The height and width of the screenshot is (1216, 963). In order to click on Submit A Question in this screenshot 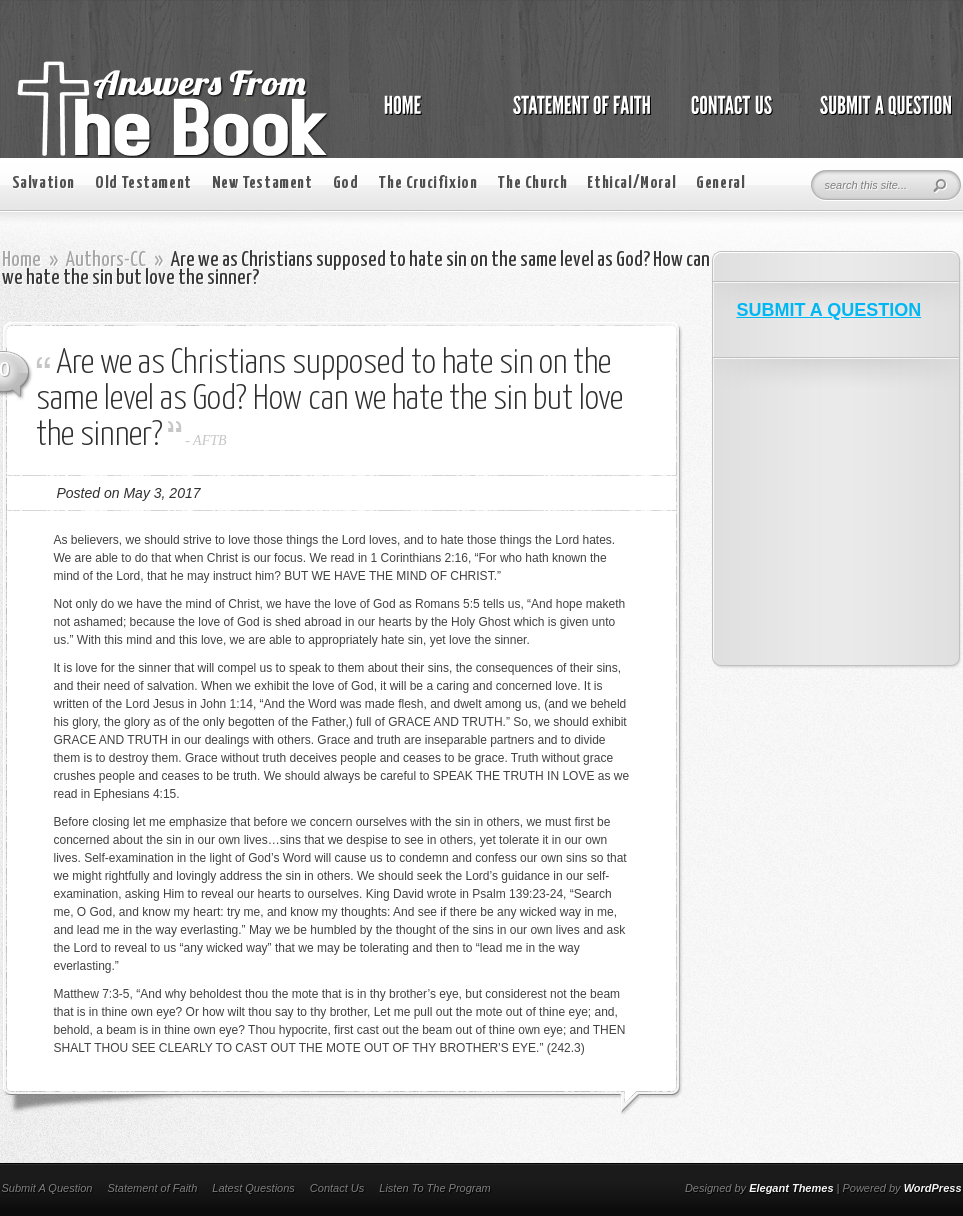, I will do `click(47, 1188)`.